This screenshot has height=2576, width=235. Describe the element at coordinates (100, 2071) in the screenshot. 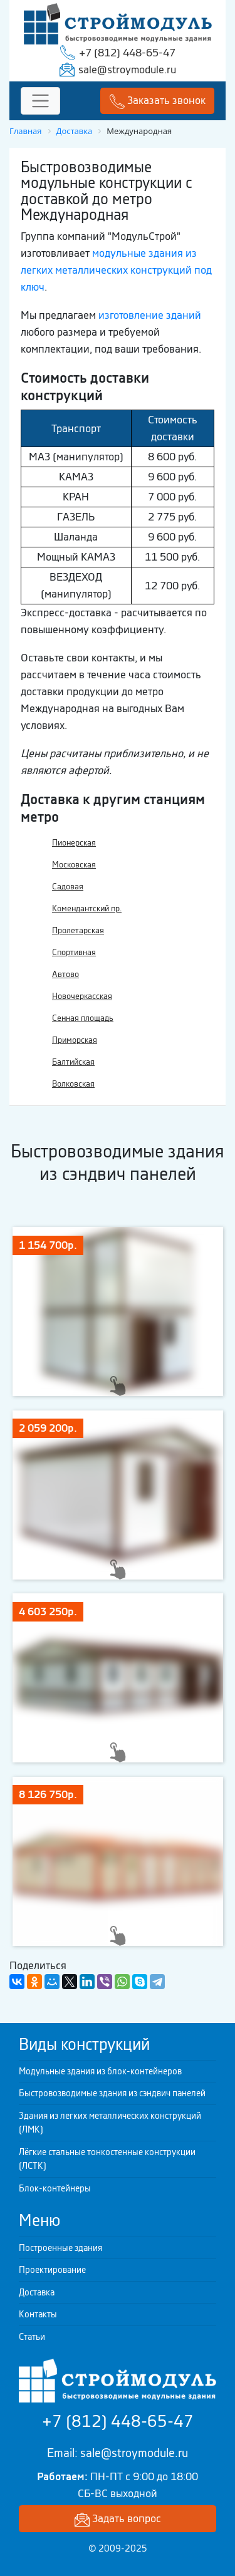

I see `Модульные здания из блок-контейнеров` at that location.